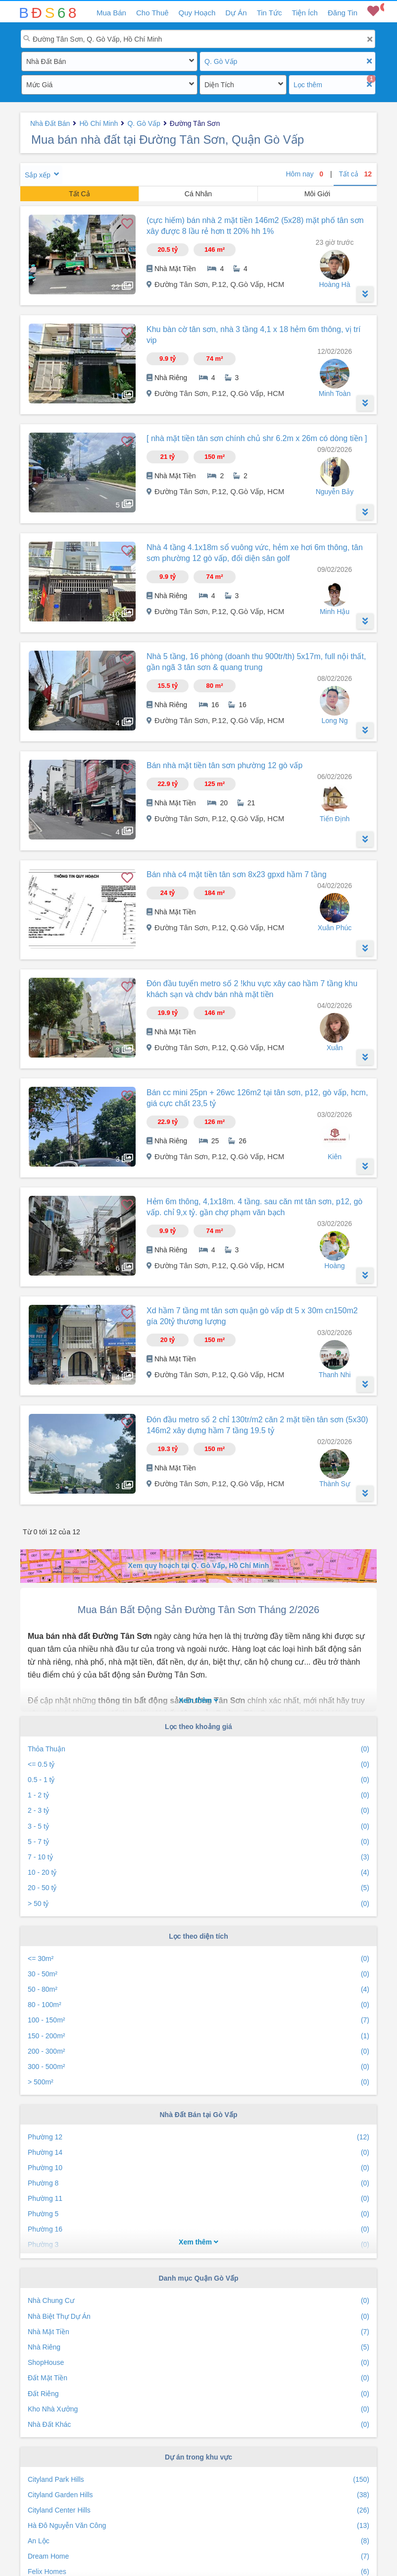  Describe the element at coordinates (237, 874) in the screenshot. I see `Bán nhà c4 mặt tiền tân sơn 8x23 gpxd hầm 7 tầng` at that location.